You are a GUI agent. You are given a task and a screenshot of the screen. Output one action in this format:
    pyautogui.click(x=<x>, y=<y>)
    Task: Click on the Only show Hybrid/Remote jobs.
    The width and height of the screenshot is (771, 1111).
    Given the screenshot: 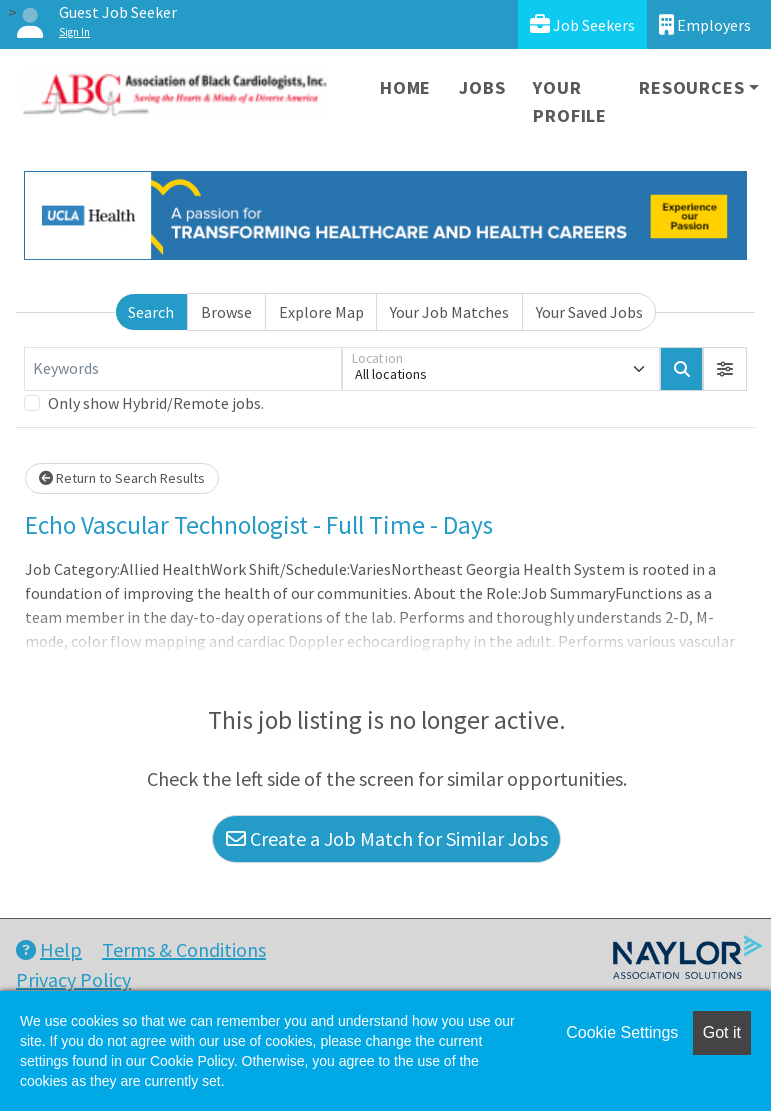 What is the action you would take?
    pyautogui.click(x=156, y=403)
    